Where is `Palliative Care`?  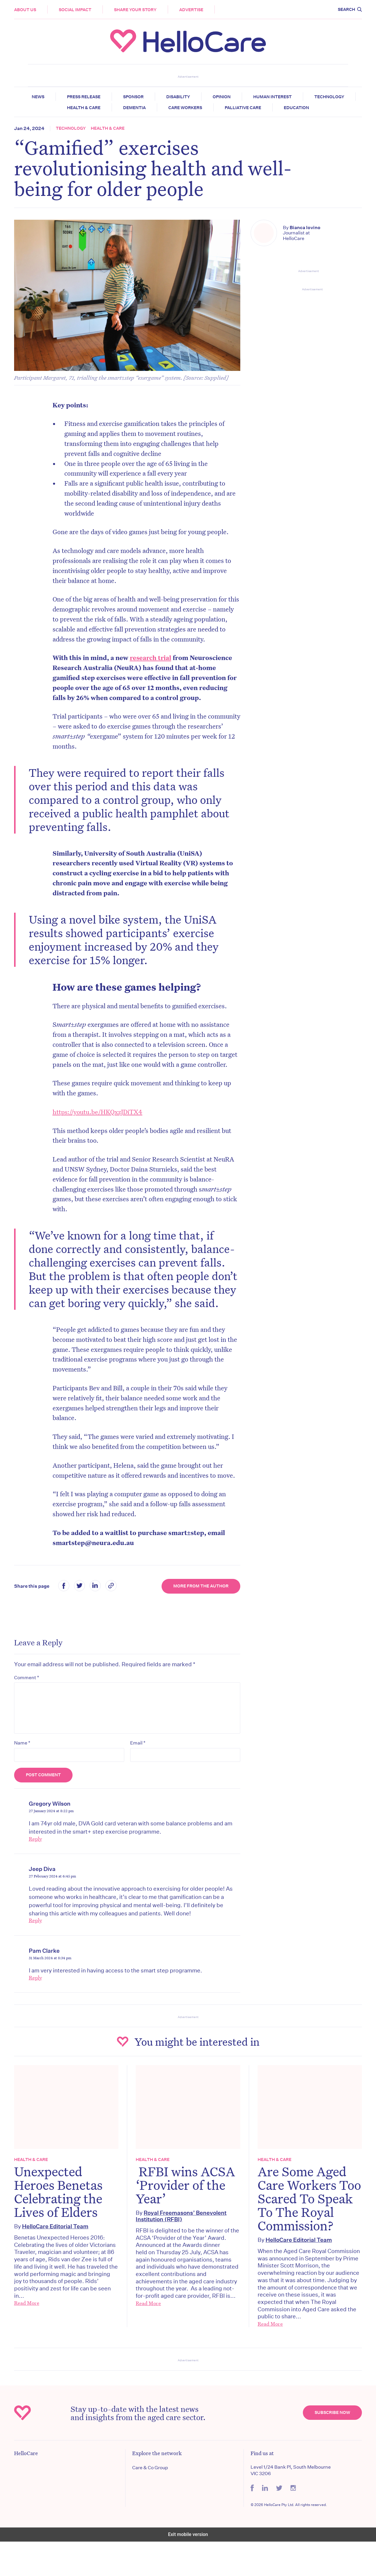
Palliative Care is located at coordinates (243, 107).